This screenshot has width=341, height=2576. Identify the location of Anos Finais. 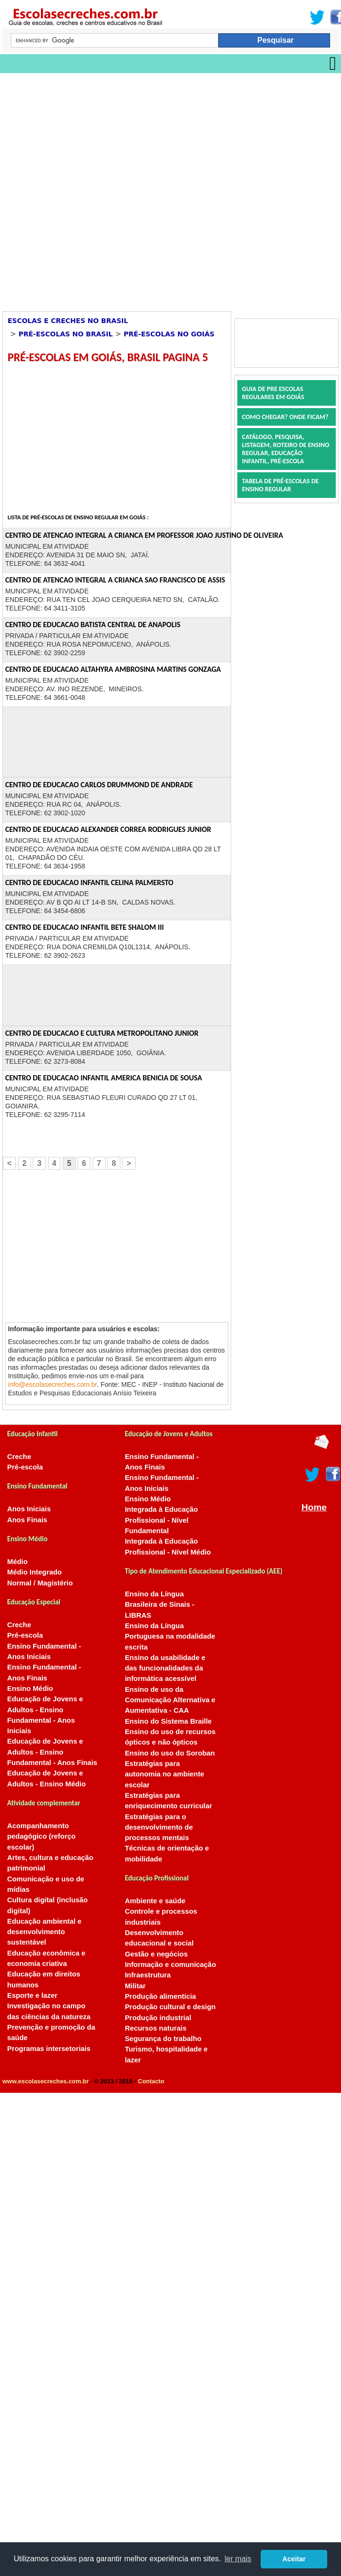
(27, 1520).